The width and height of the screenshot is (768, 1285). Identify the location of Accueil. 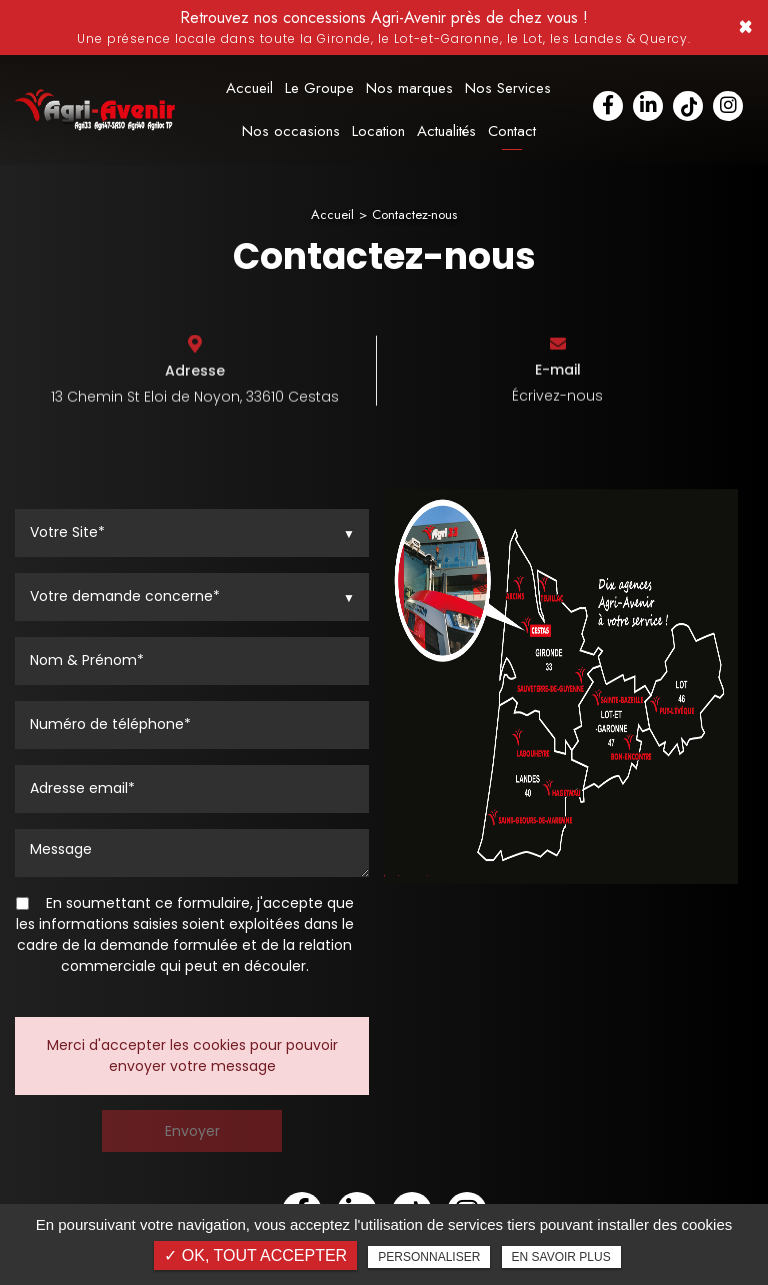
(249, 89).